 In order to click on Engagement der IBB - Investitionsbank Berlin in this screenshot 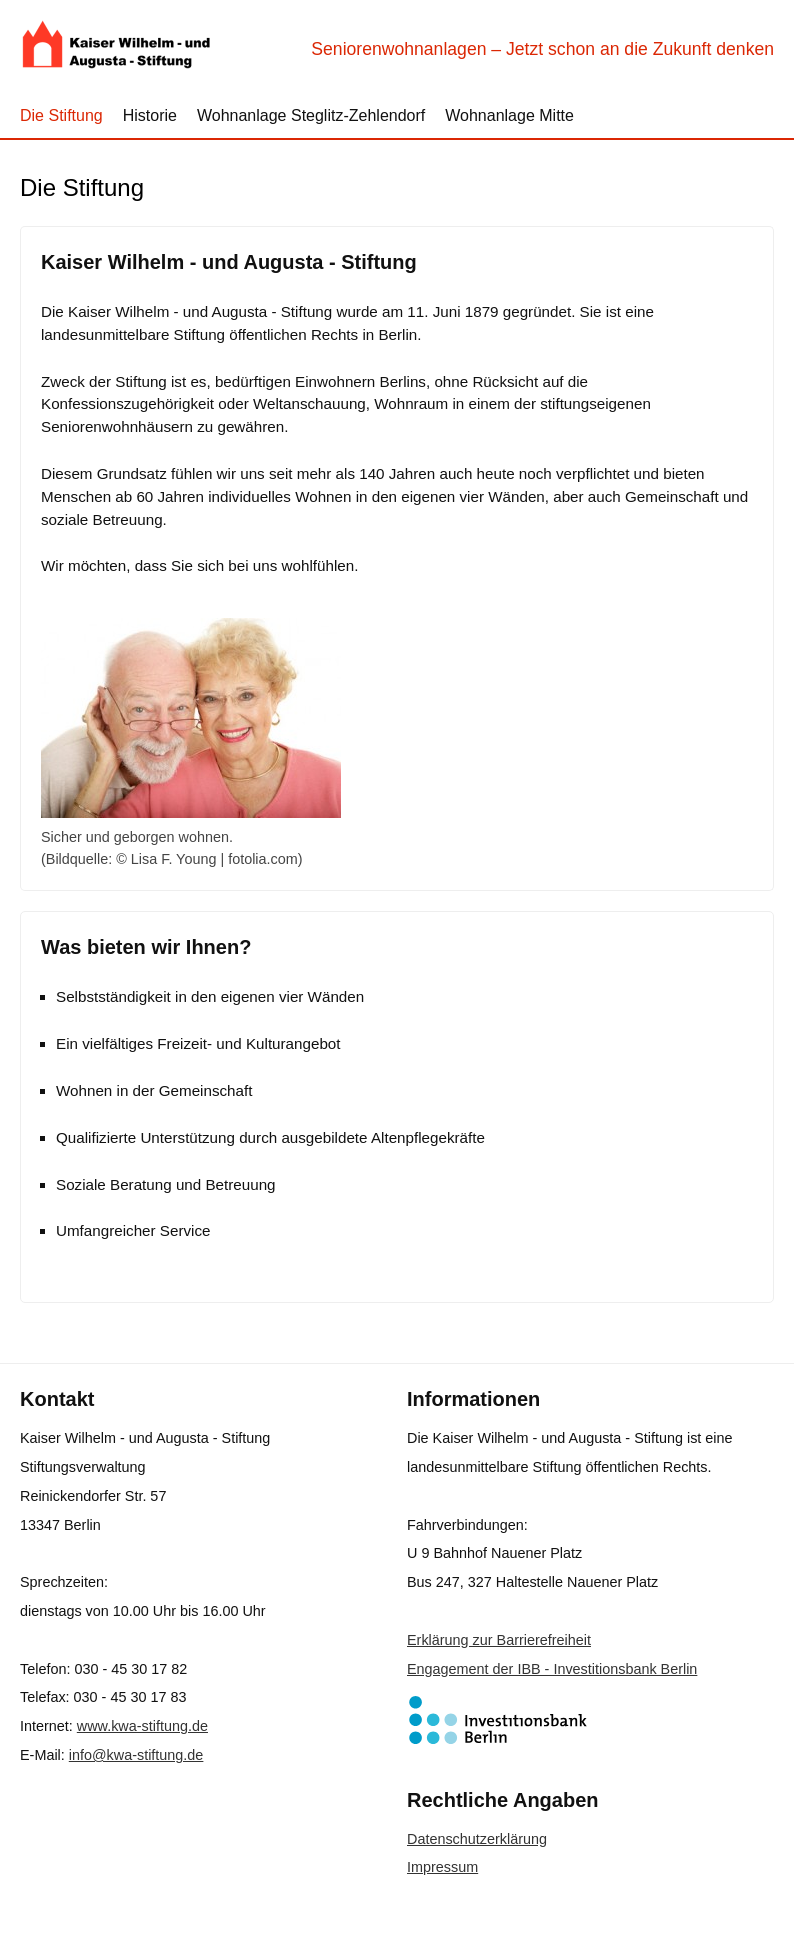, I will do `click(552, 1669)`.